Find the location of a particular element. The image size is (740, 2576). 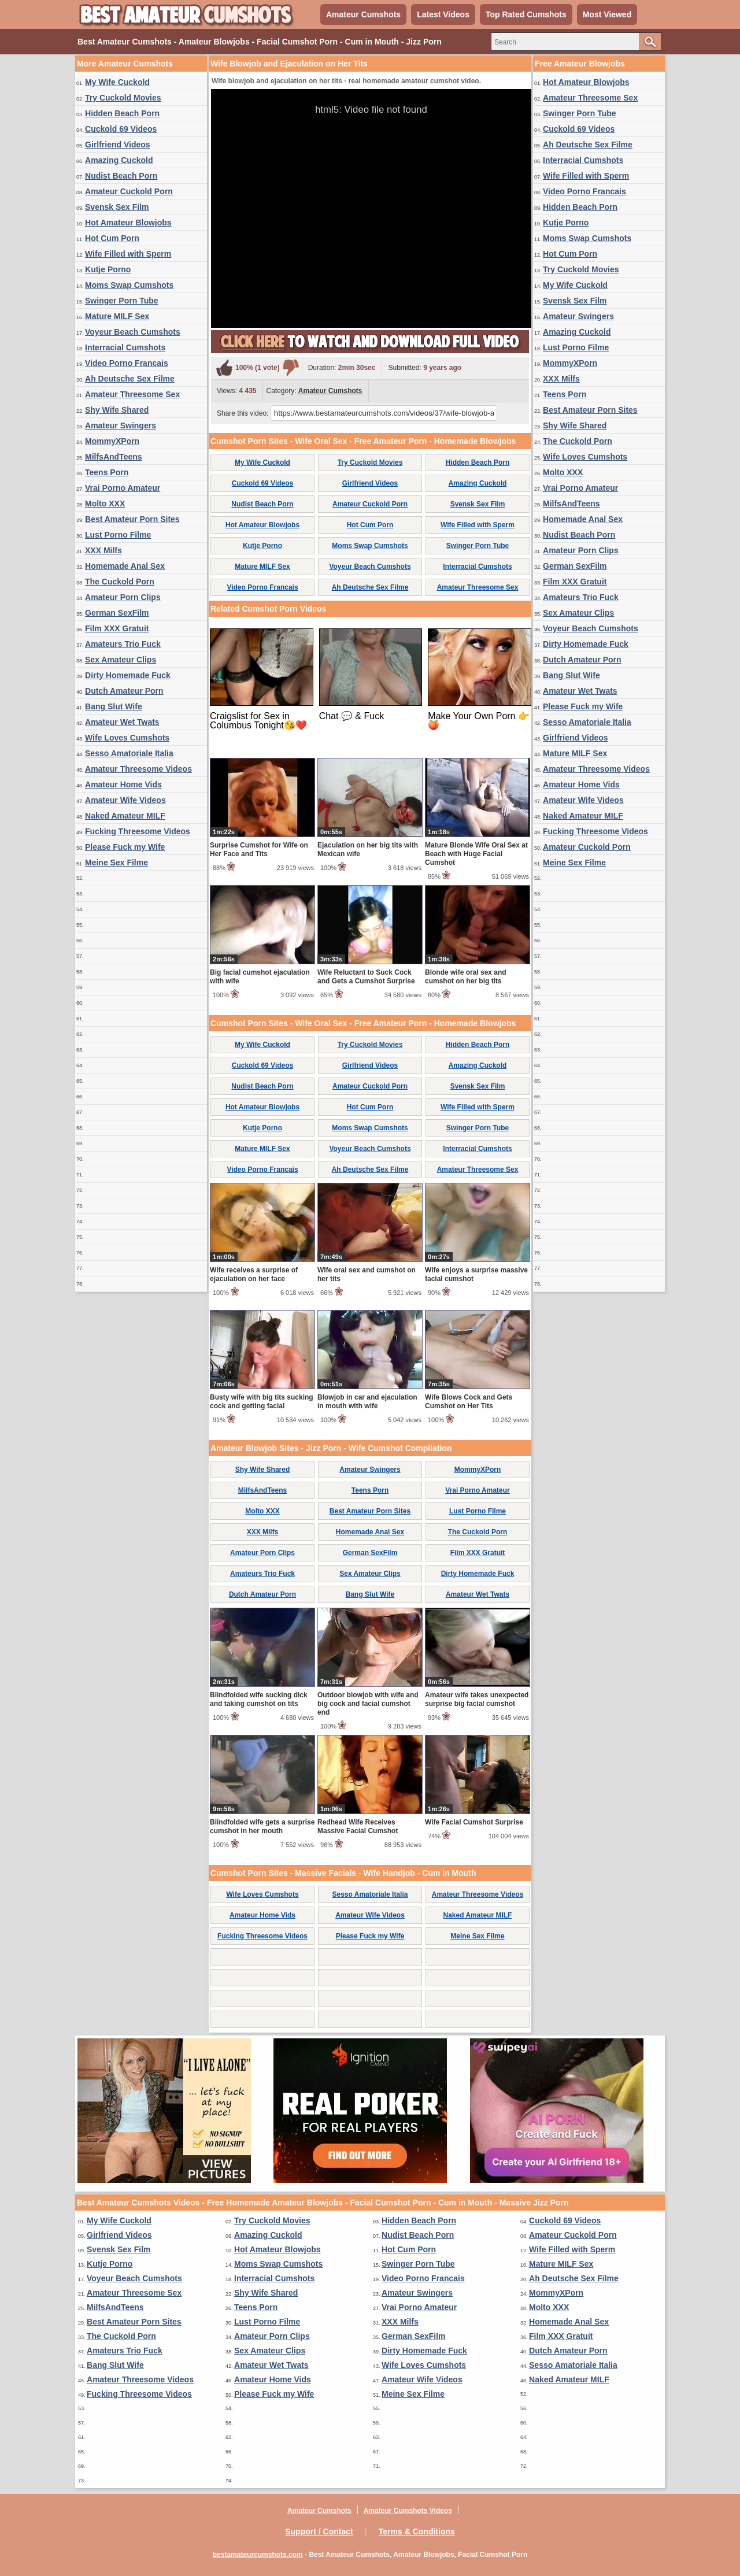

Terms & Conditions is located at coordinates (417, 2531).